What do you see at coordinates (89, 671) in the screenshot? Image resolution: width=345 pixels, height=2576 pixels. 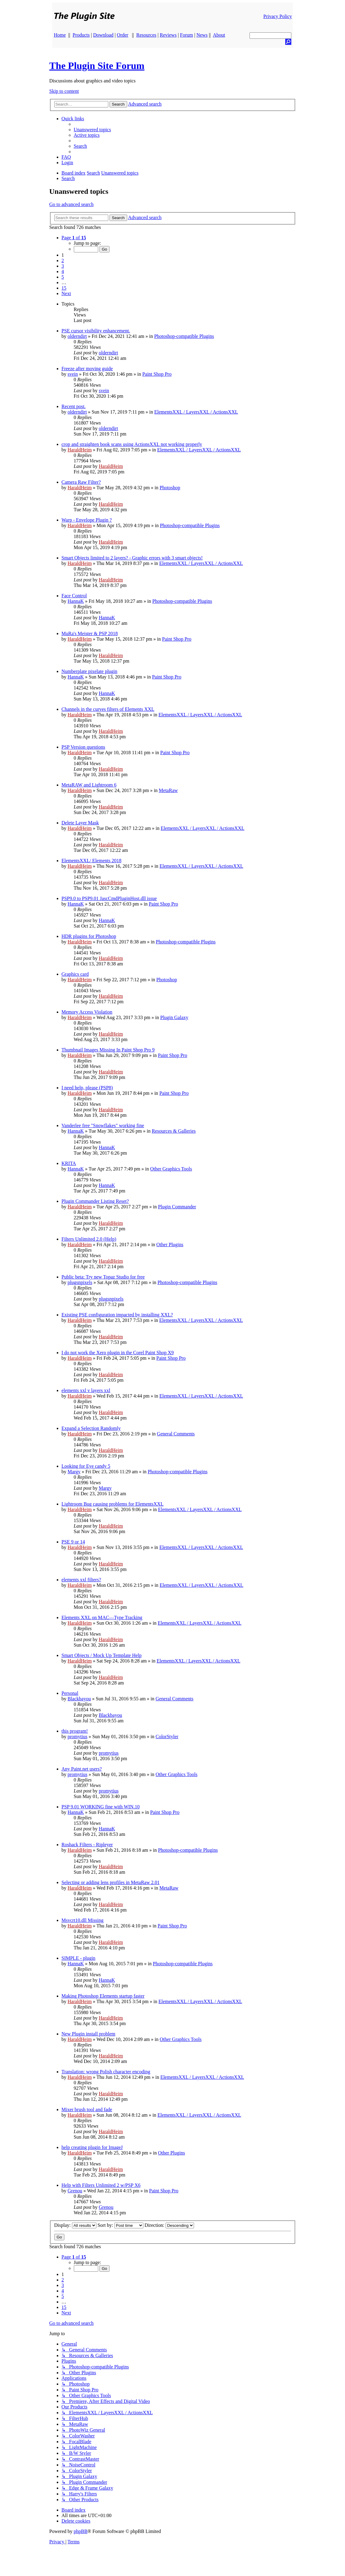 I see `Numberplate pixelate plugin` at bounding box center [89, 671].